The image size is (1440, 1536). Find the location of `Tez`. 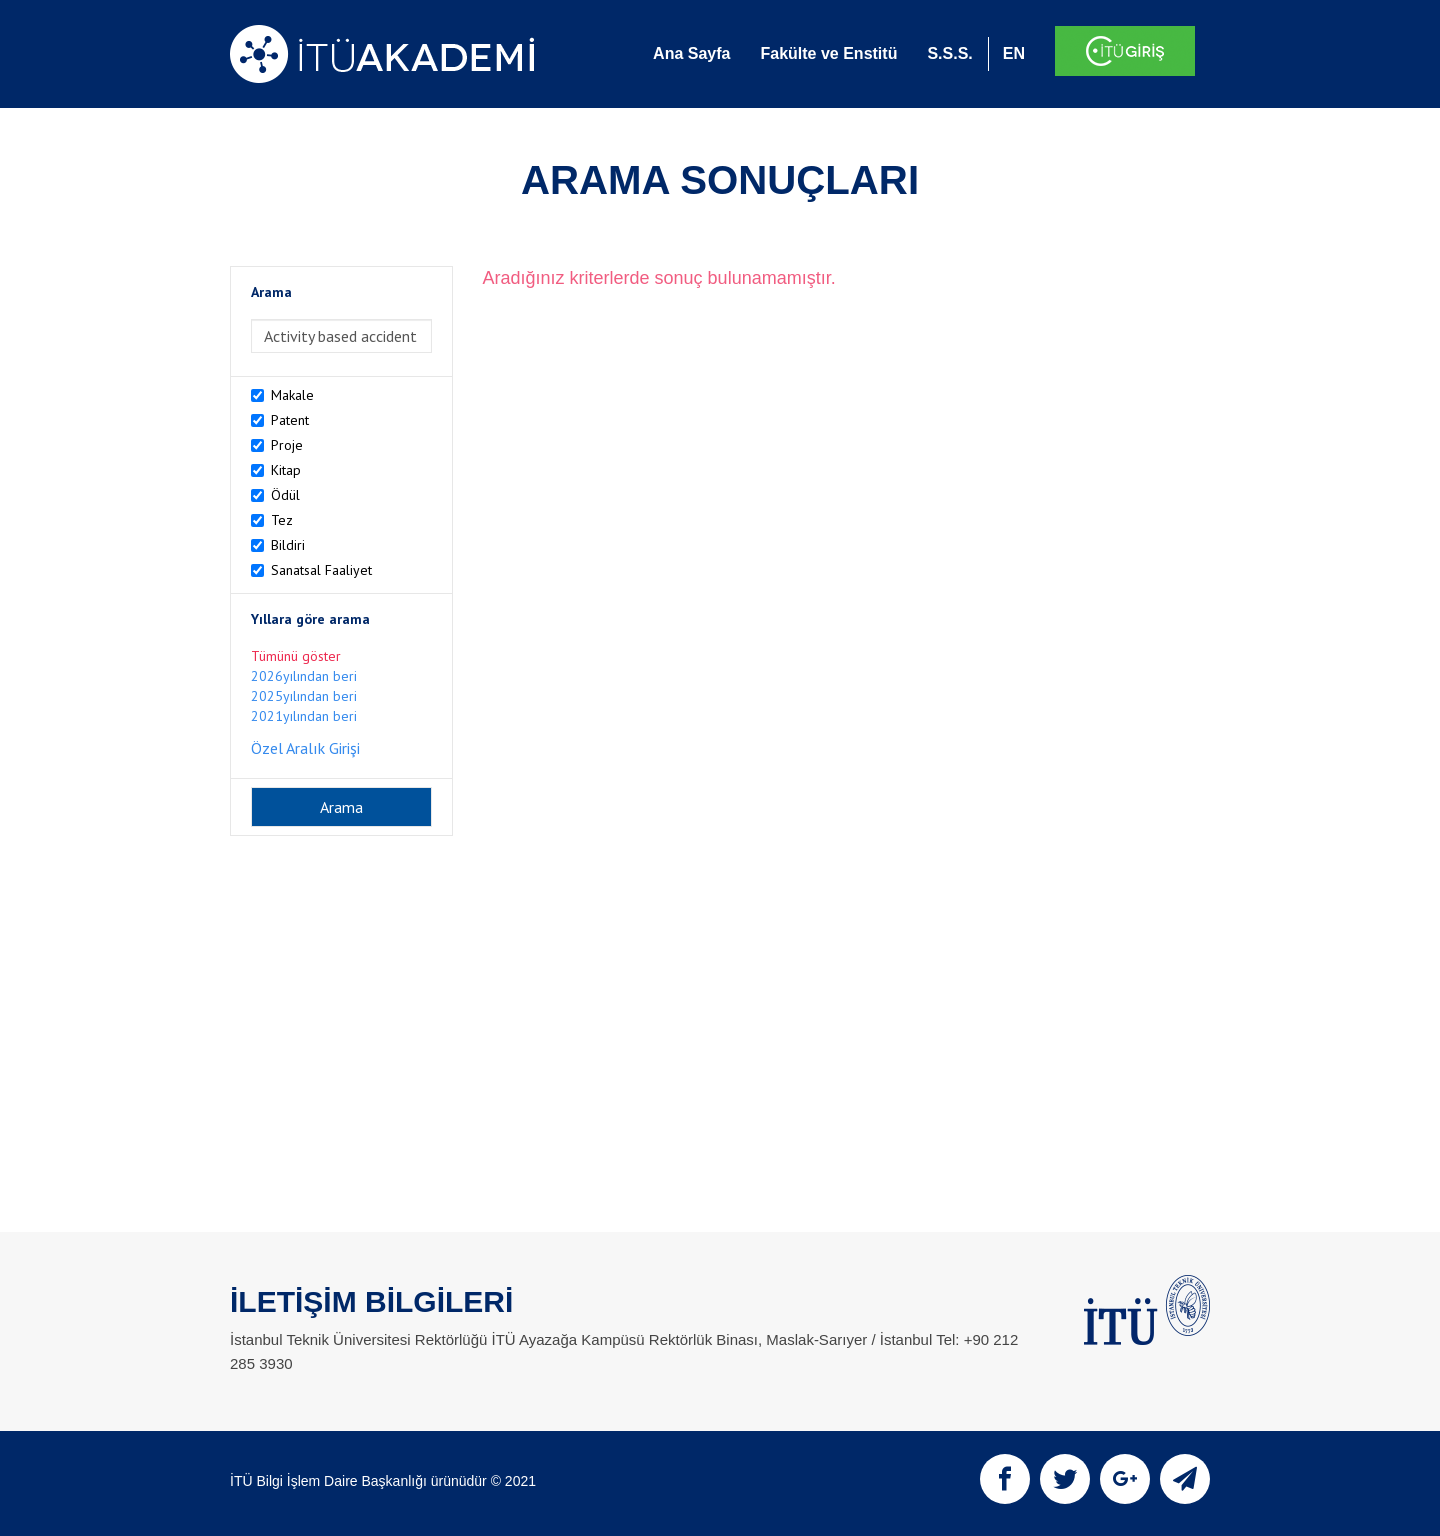

Tez is located at coordinates (282, 520).